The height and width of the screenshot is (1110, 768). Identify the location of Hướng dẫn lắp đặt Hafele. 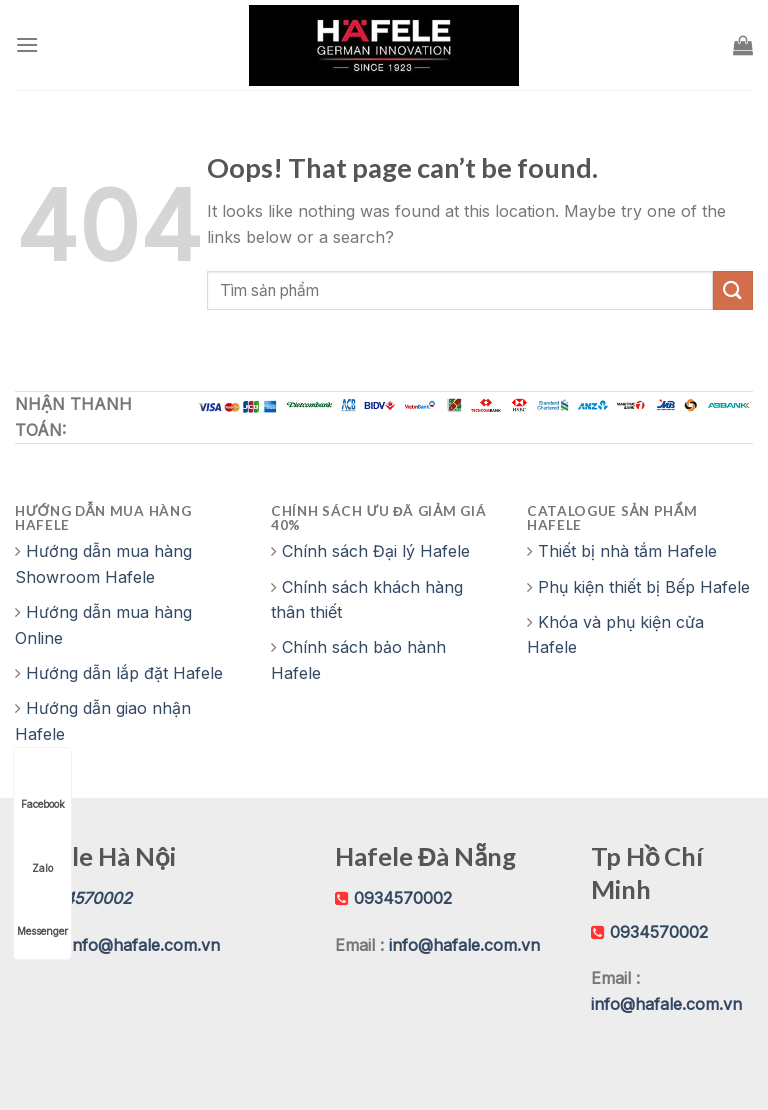
(124, 673).